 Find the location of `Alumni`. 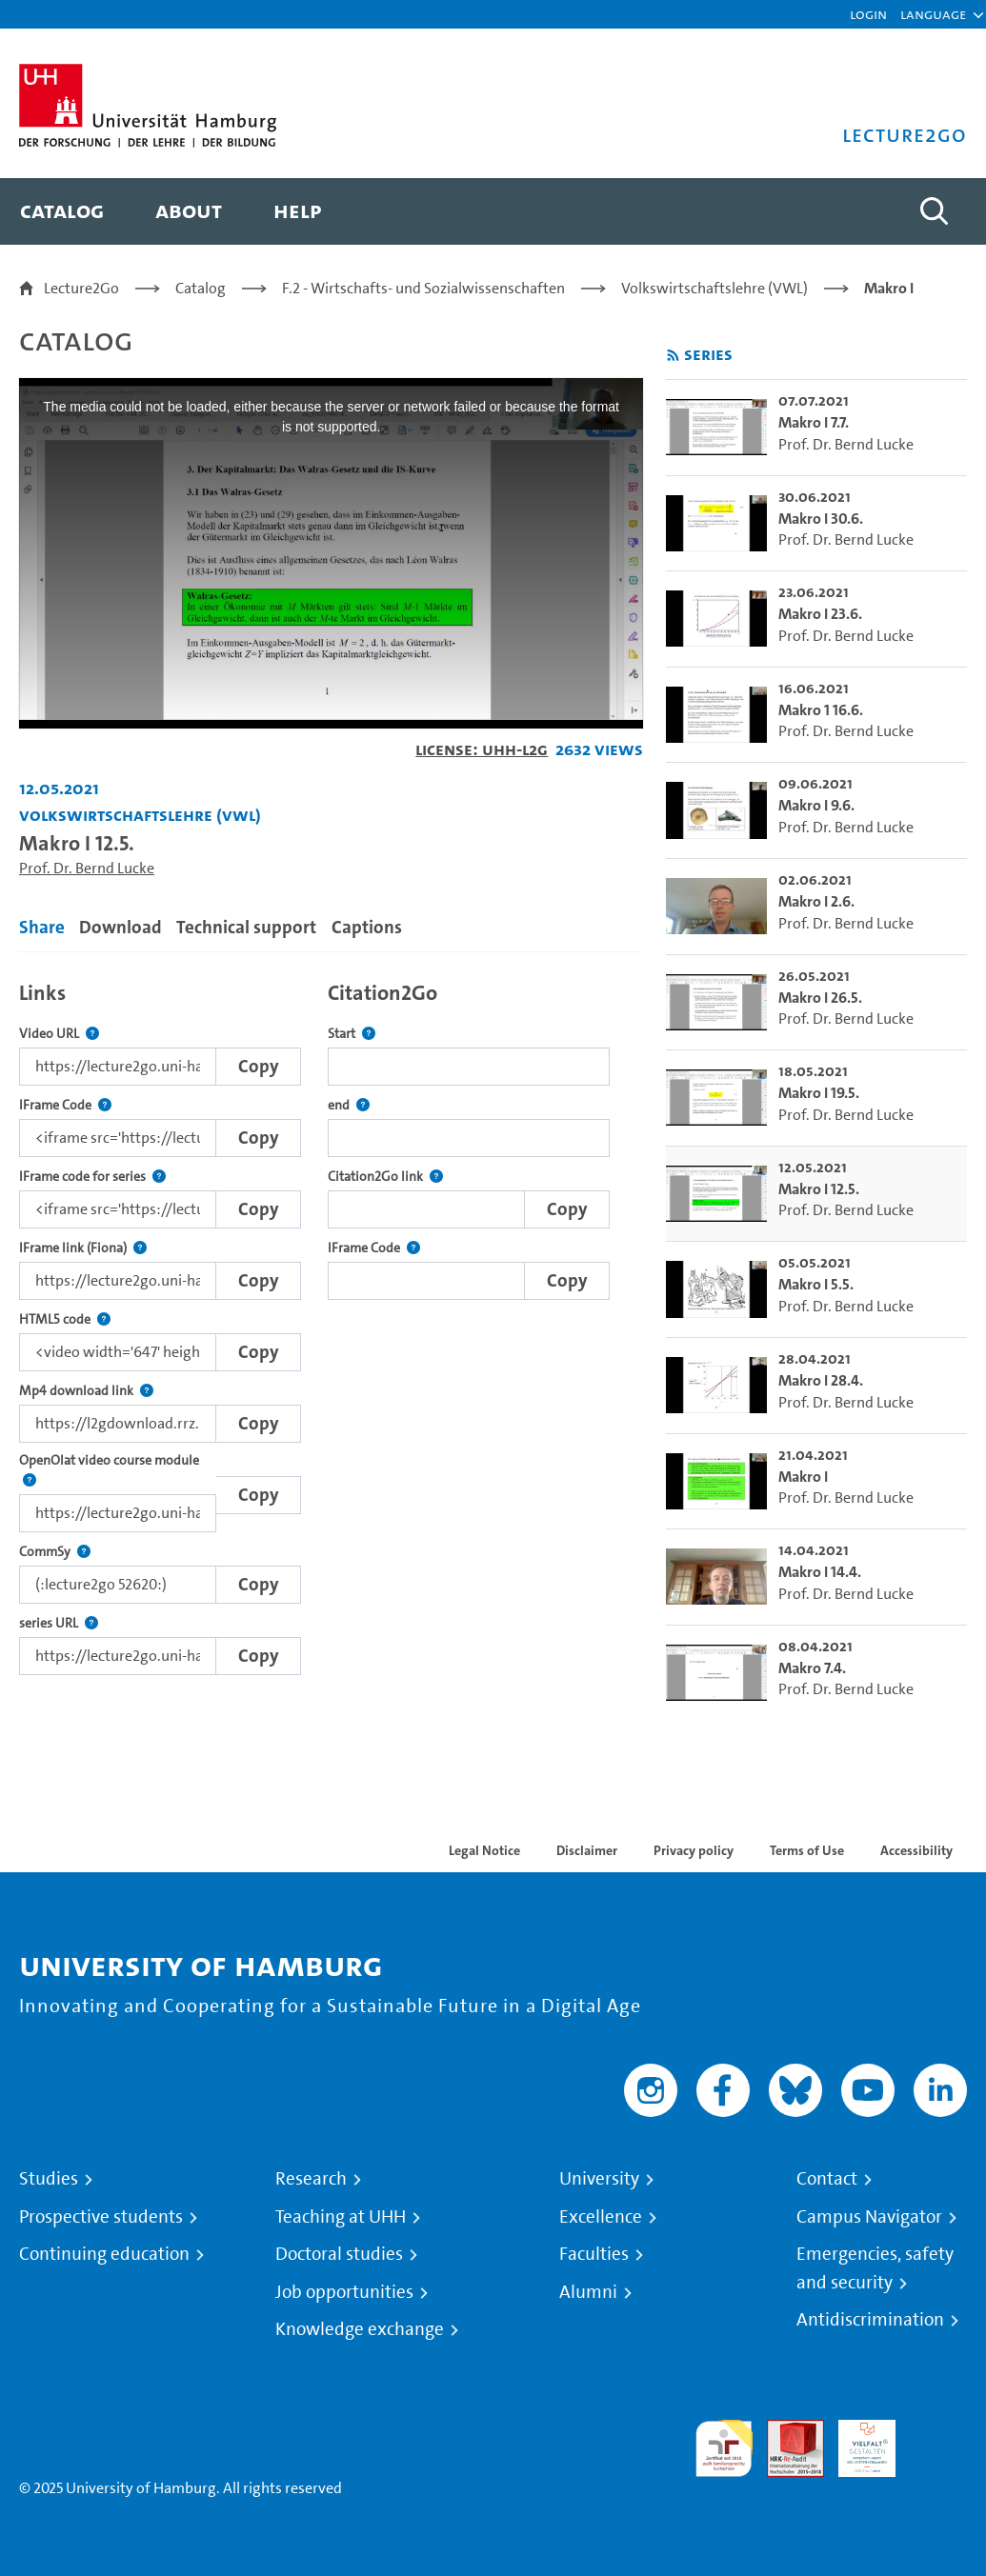

Alumni is located at coordinates (588, 2292).